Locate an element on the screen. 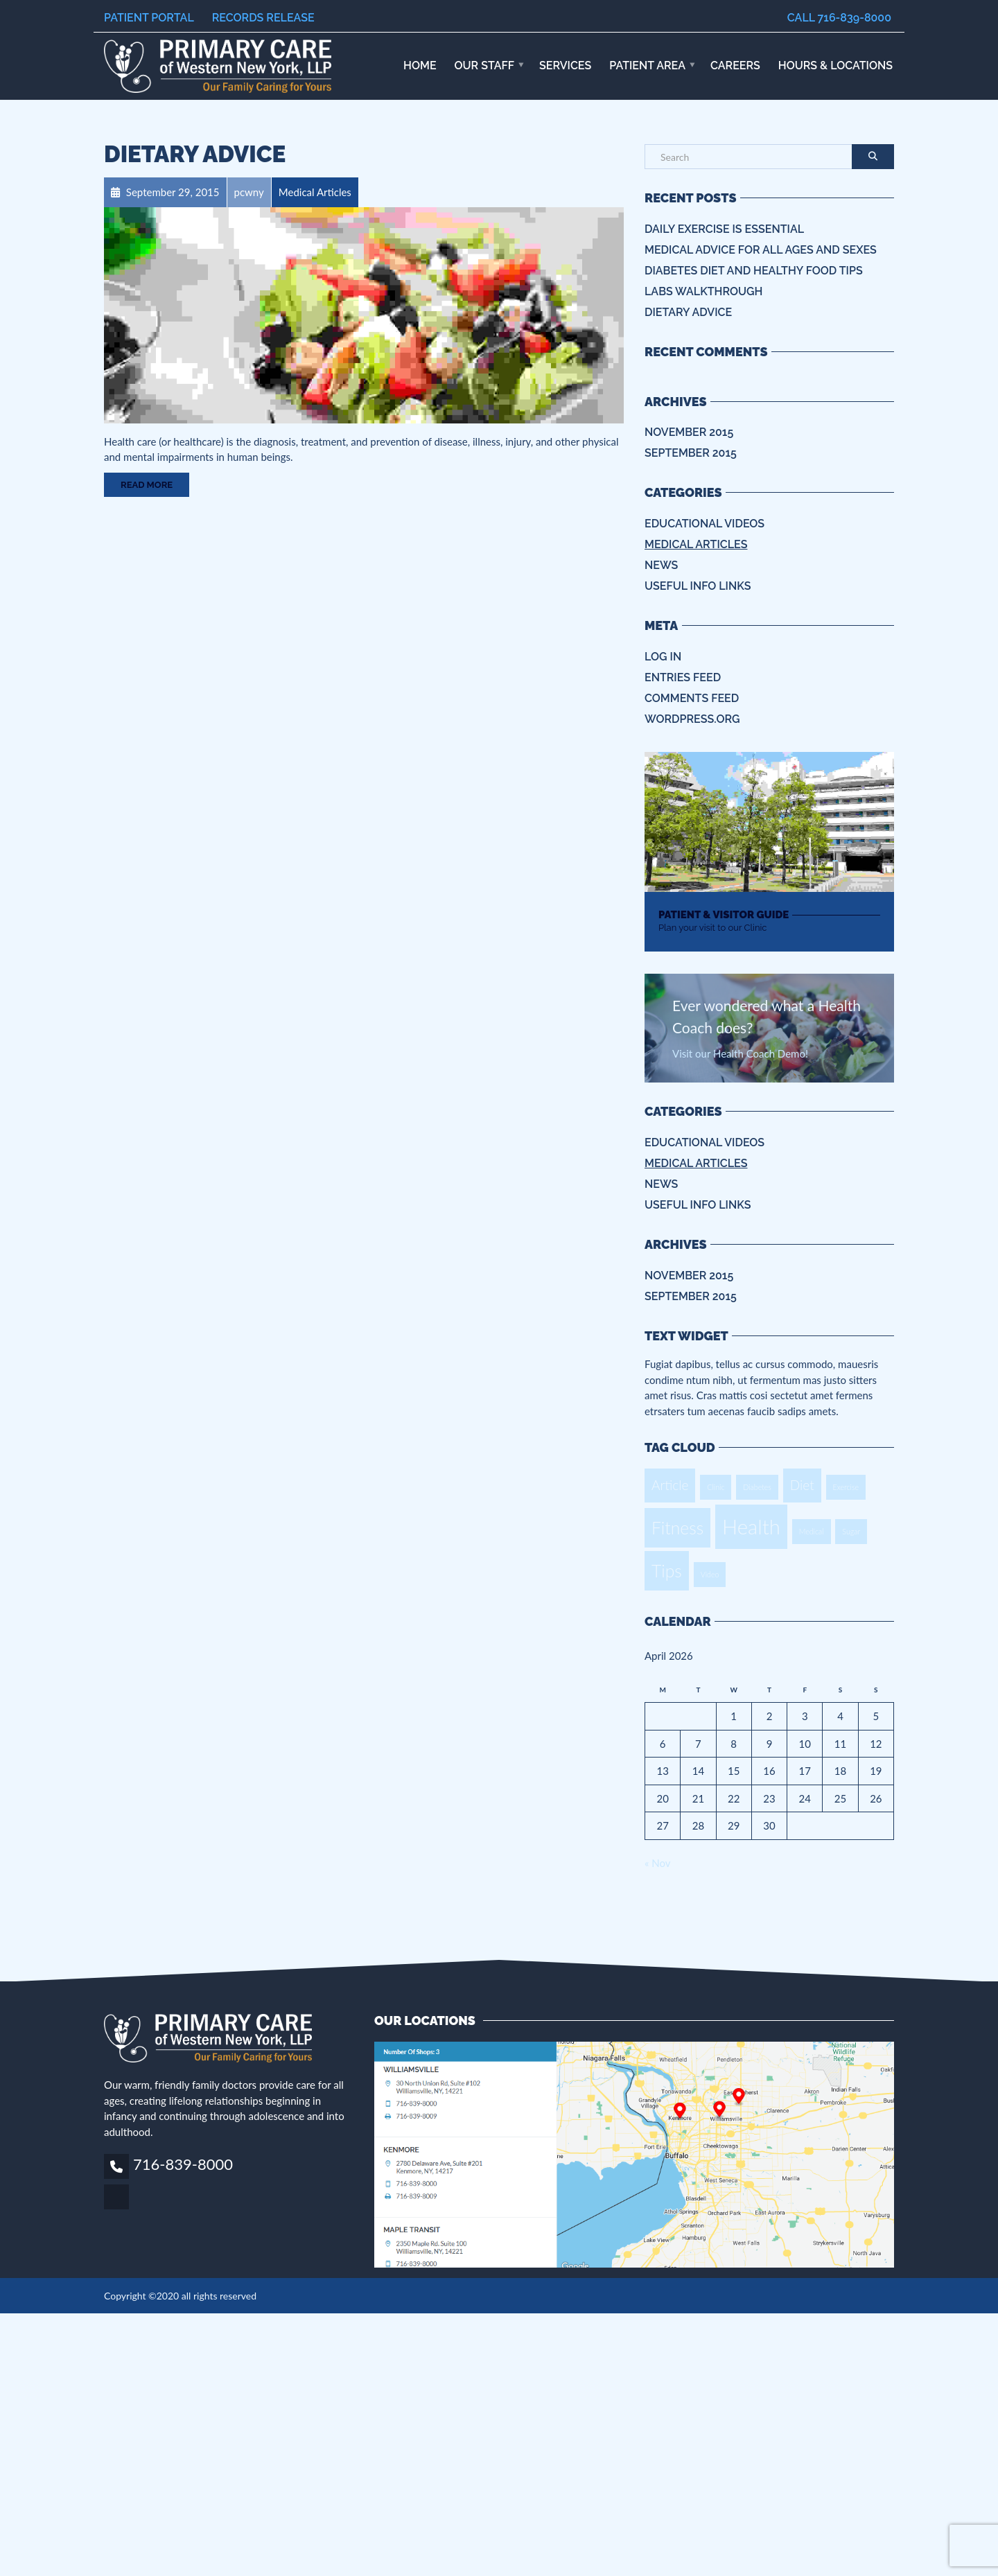  Video [Video (1 item)] is located at coordinates (710, 1574).